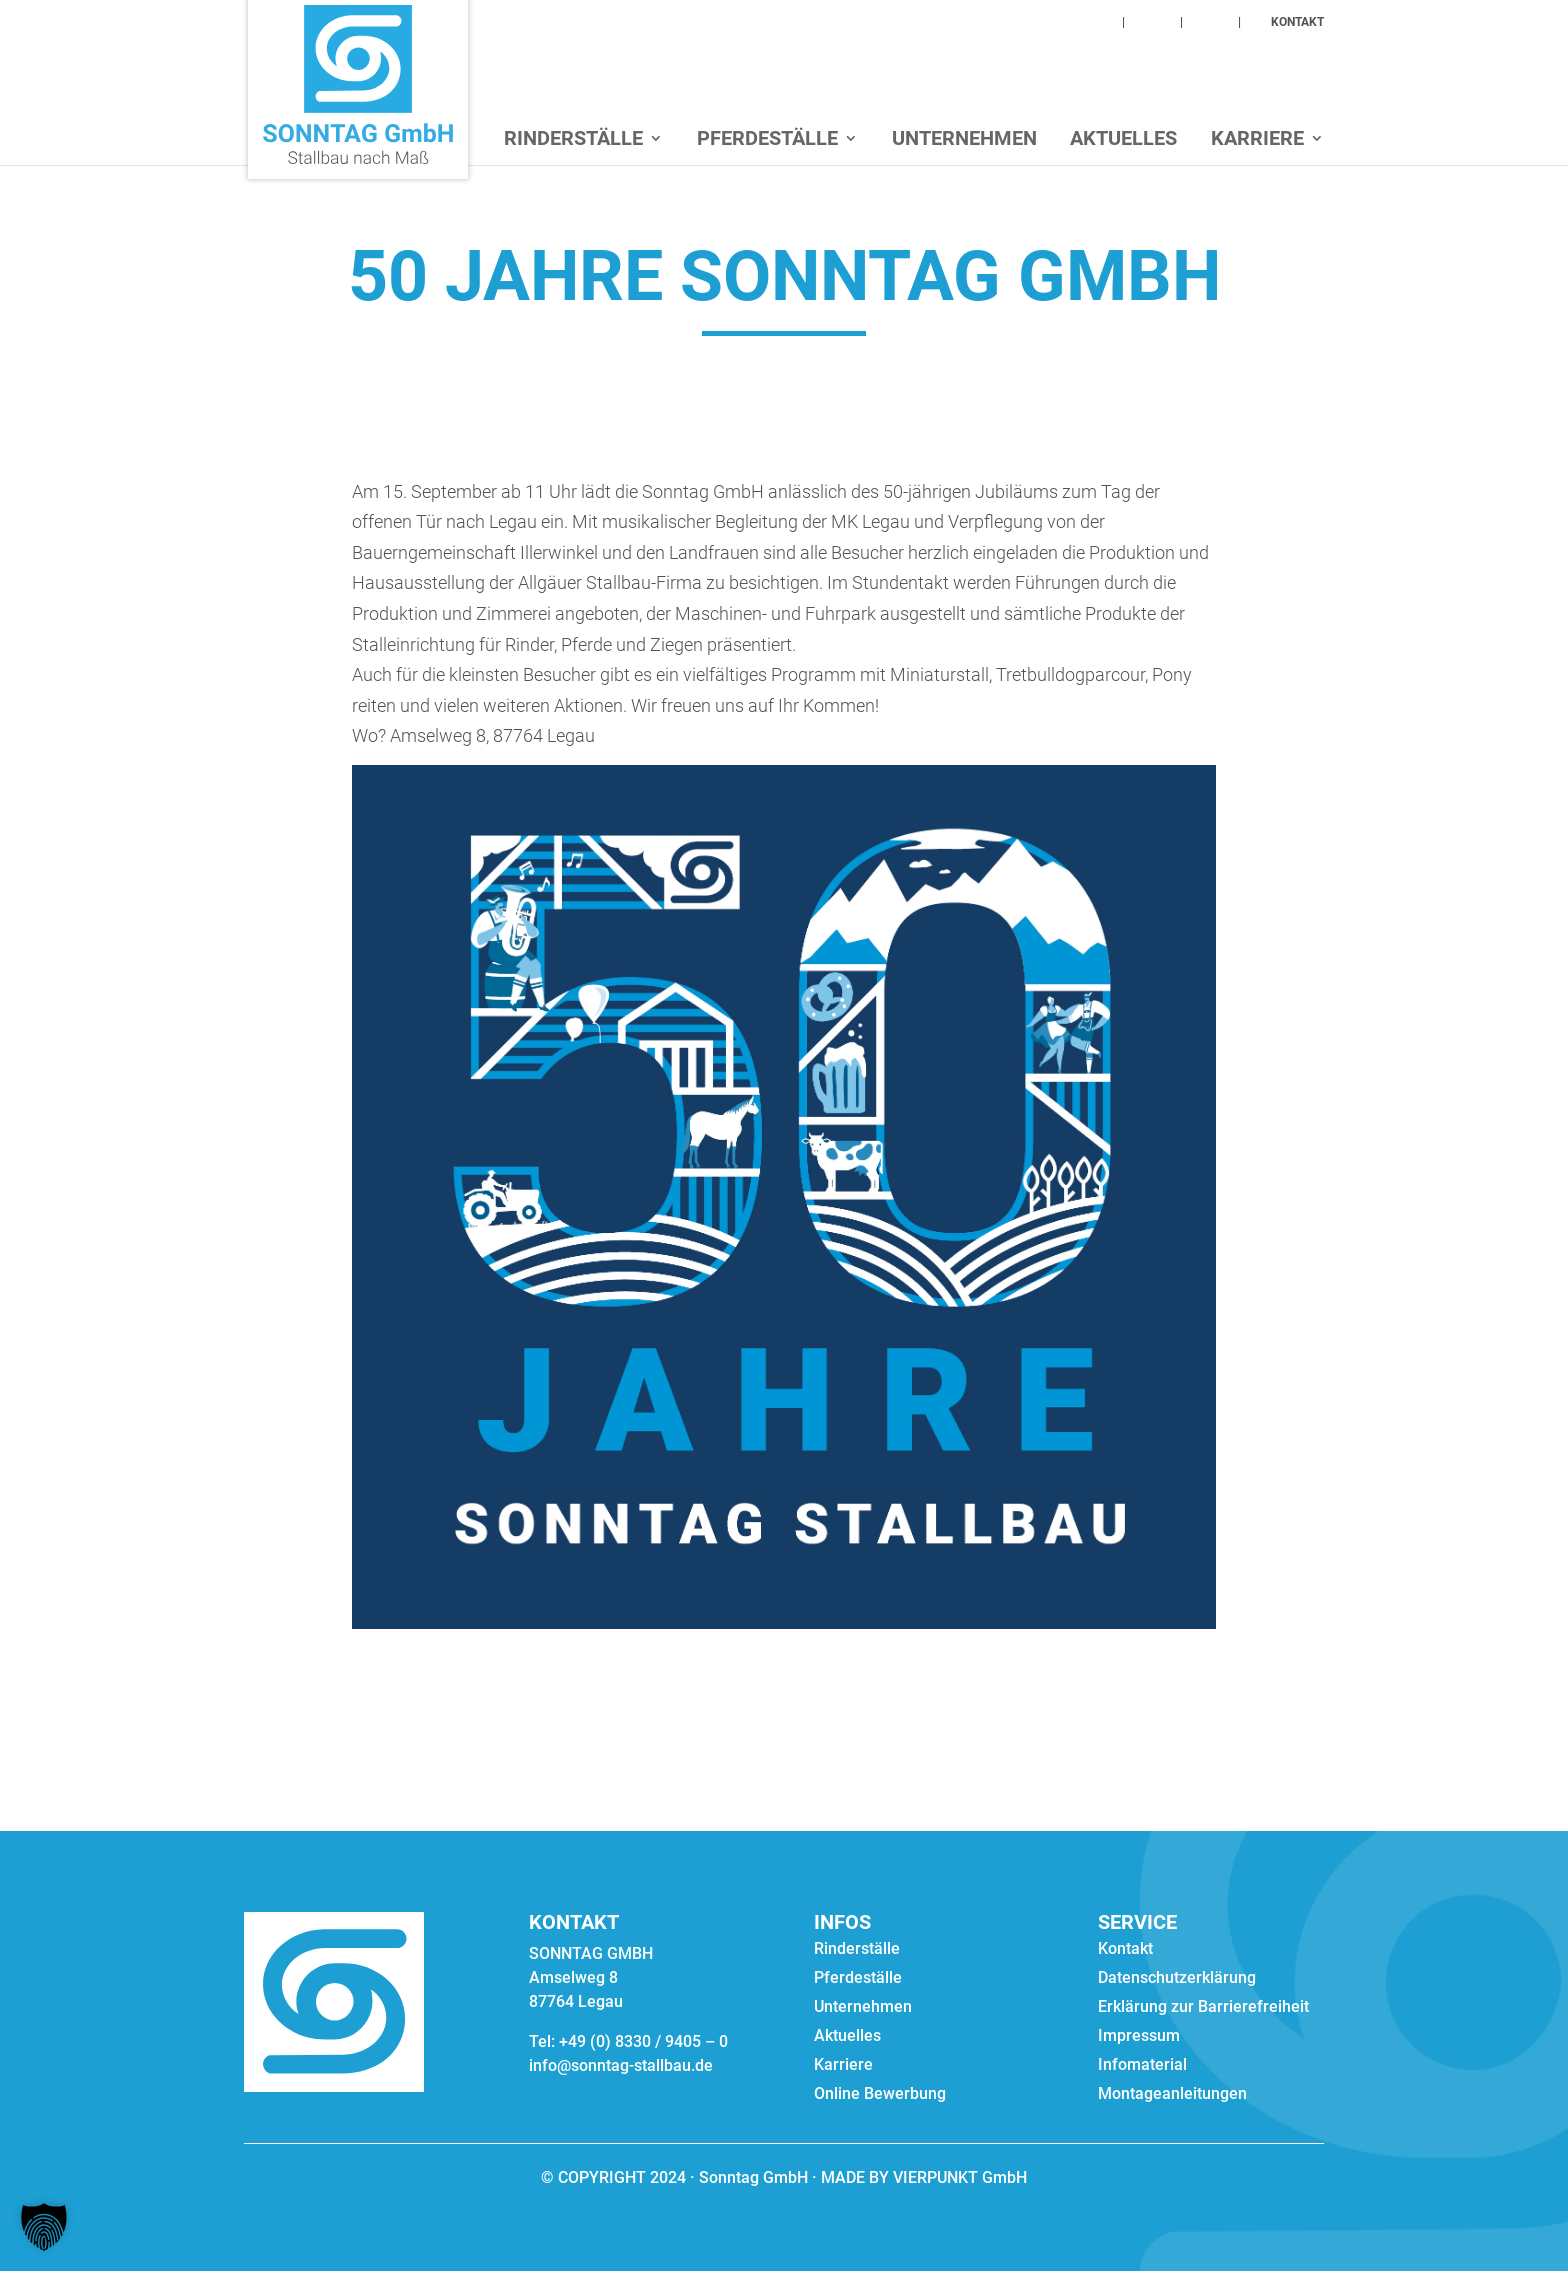 This screenshot has width=1568, height=2271. What do you see at coordinates (1123, 140) in the screenshot?
I see `Aktuelles` at bounding box center [1123, 140].